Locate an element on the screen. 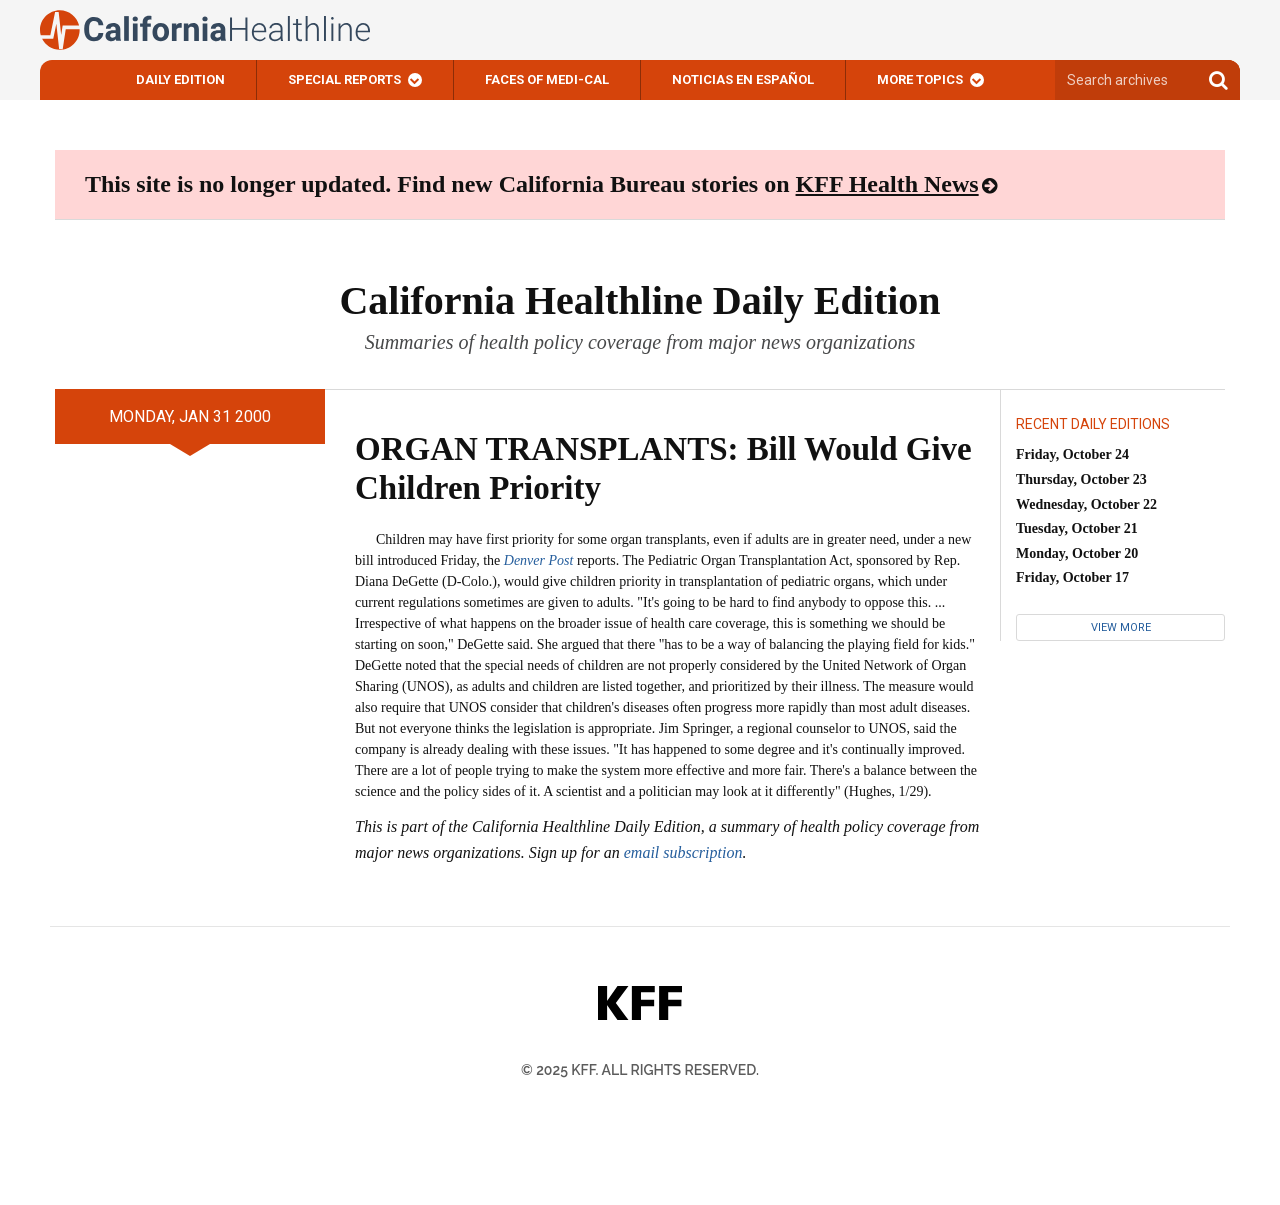 The height and width of the screenshot is (1205, 1280). California Healthline Daily Edition is located at coordinates (639, 300).